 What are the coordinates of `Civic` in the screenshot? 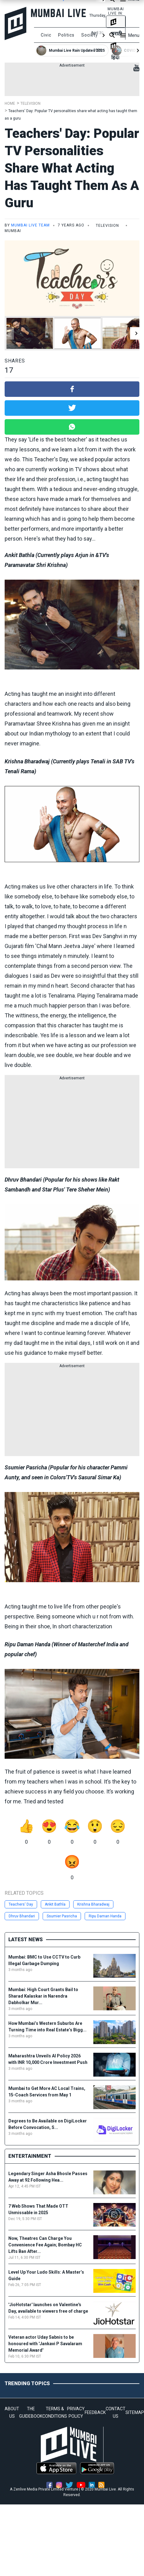 It's located at (46, 35).